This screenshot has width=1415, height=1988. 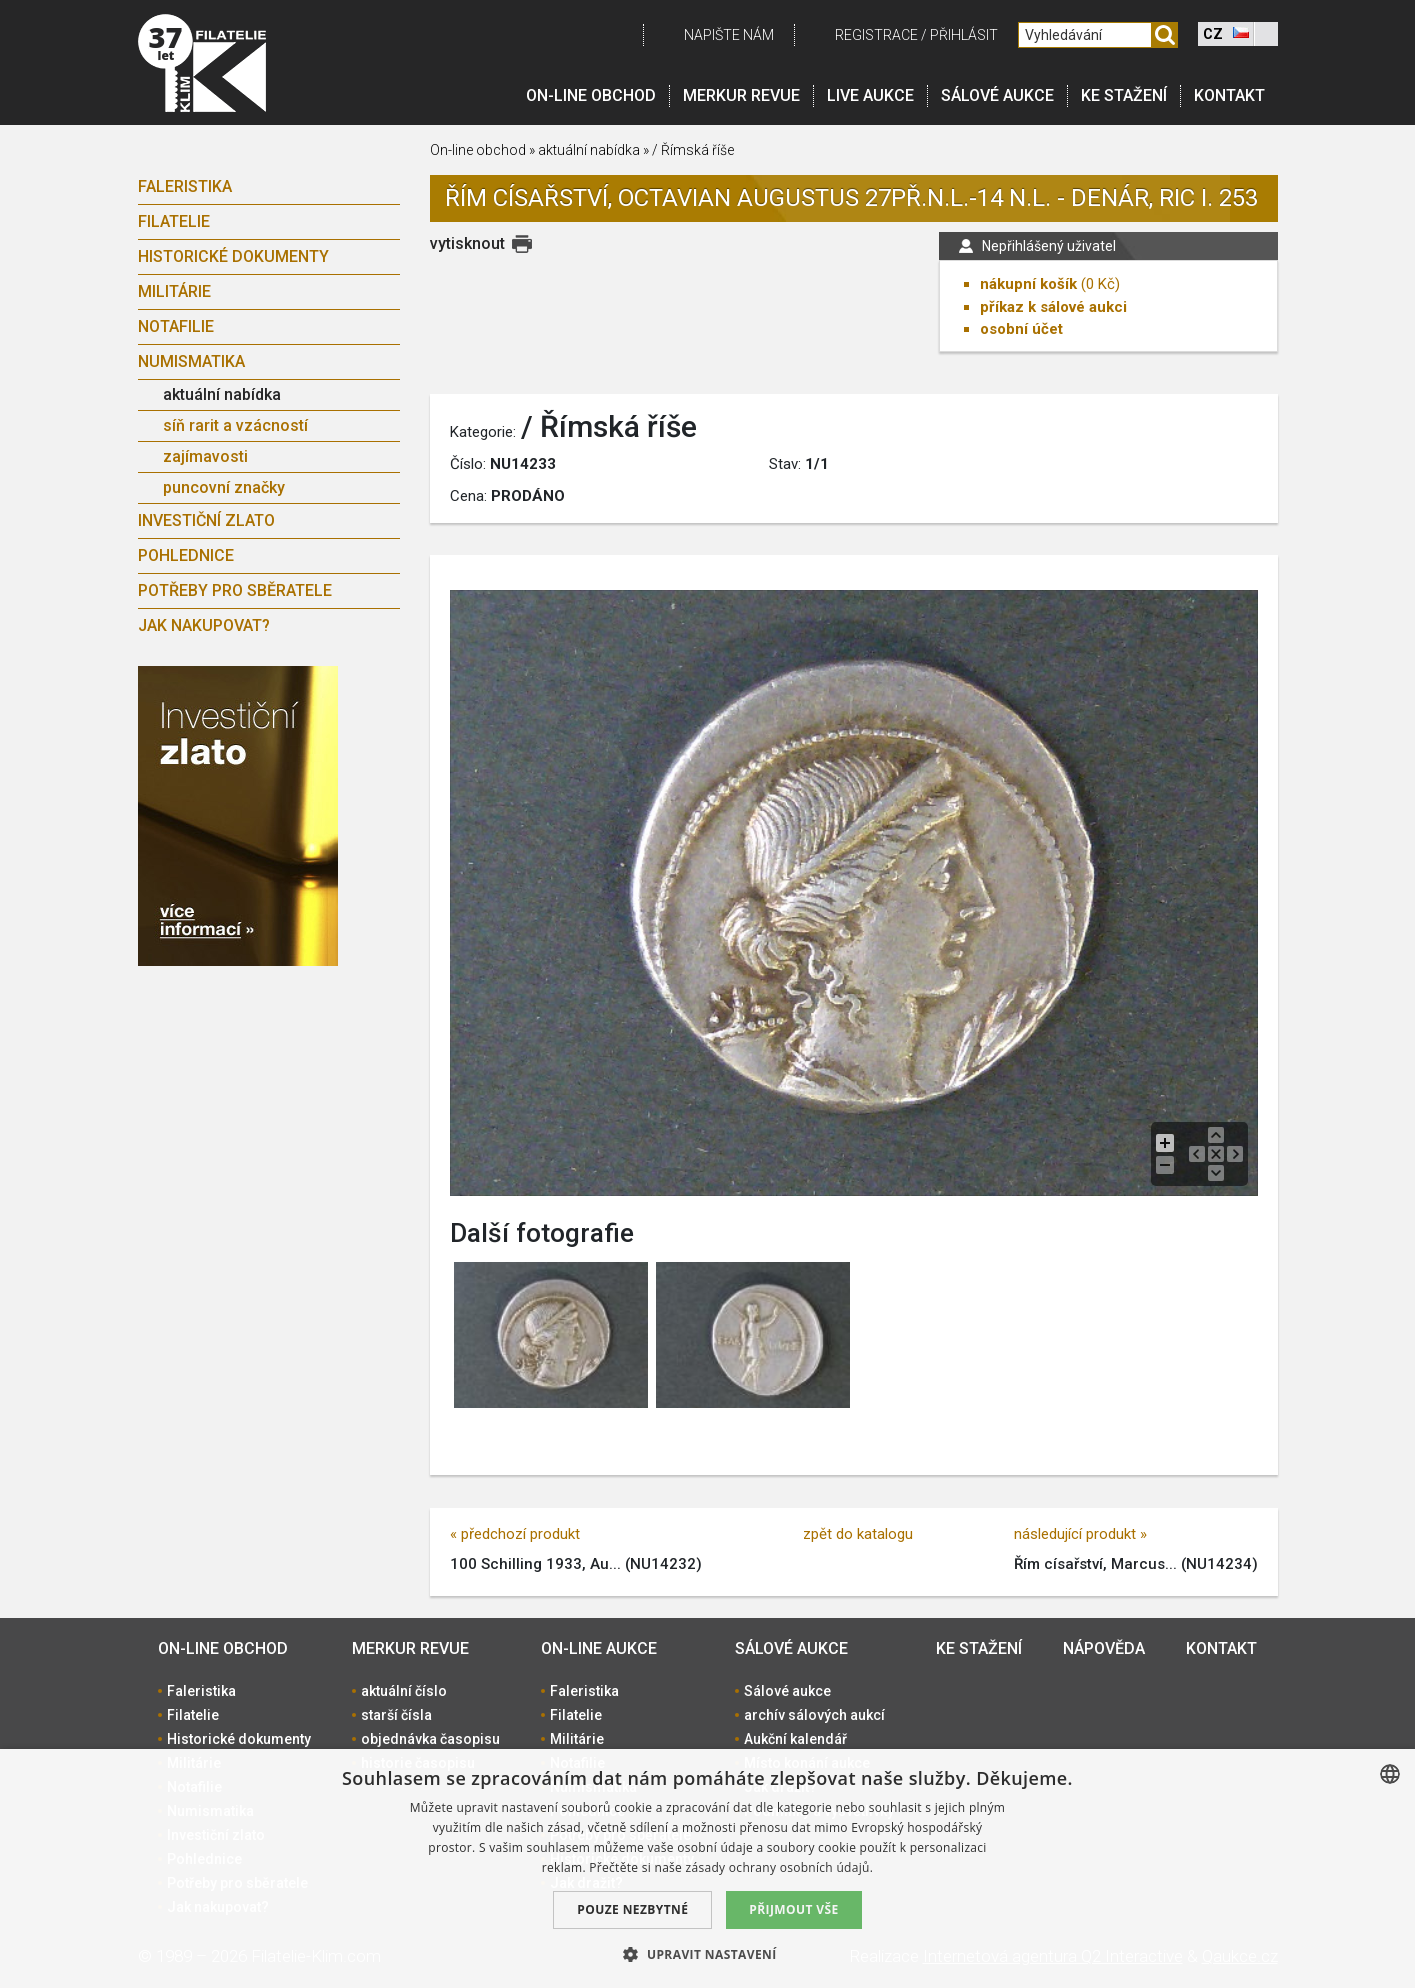 I want to click on Sálové aukce, so click(x=997, y=95).